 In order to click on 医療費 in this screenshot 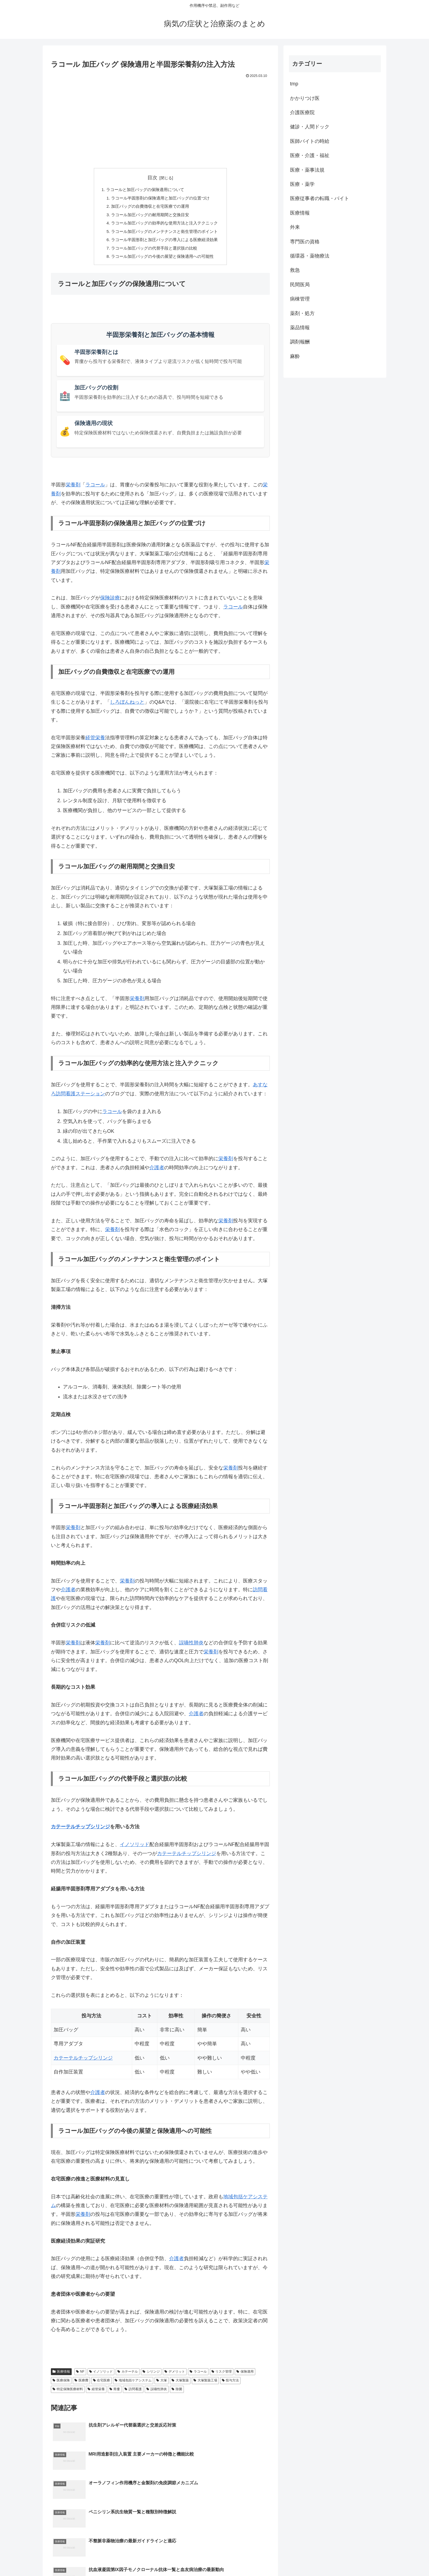, I will do `click(81, 2385)`.